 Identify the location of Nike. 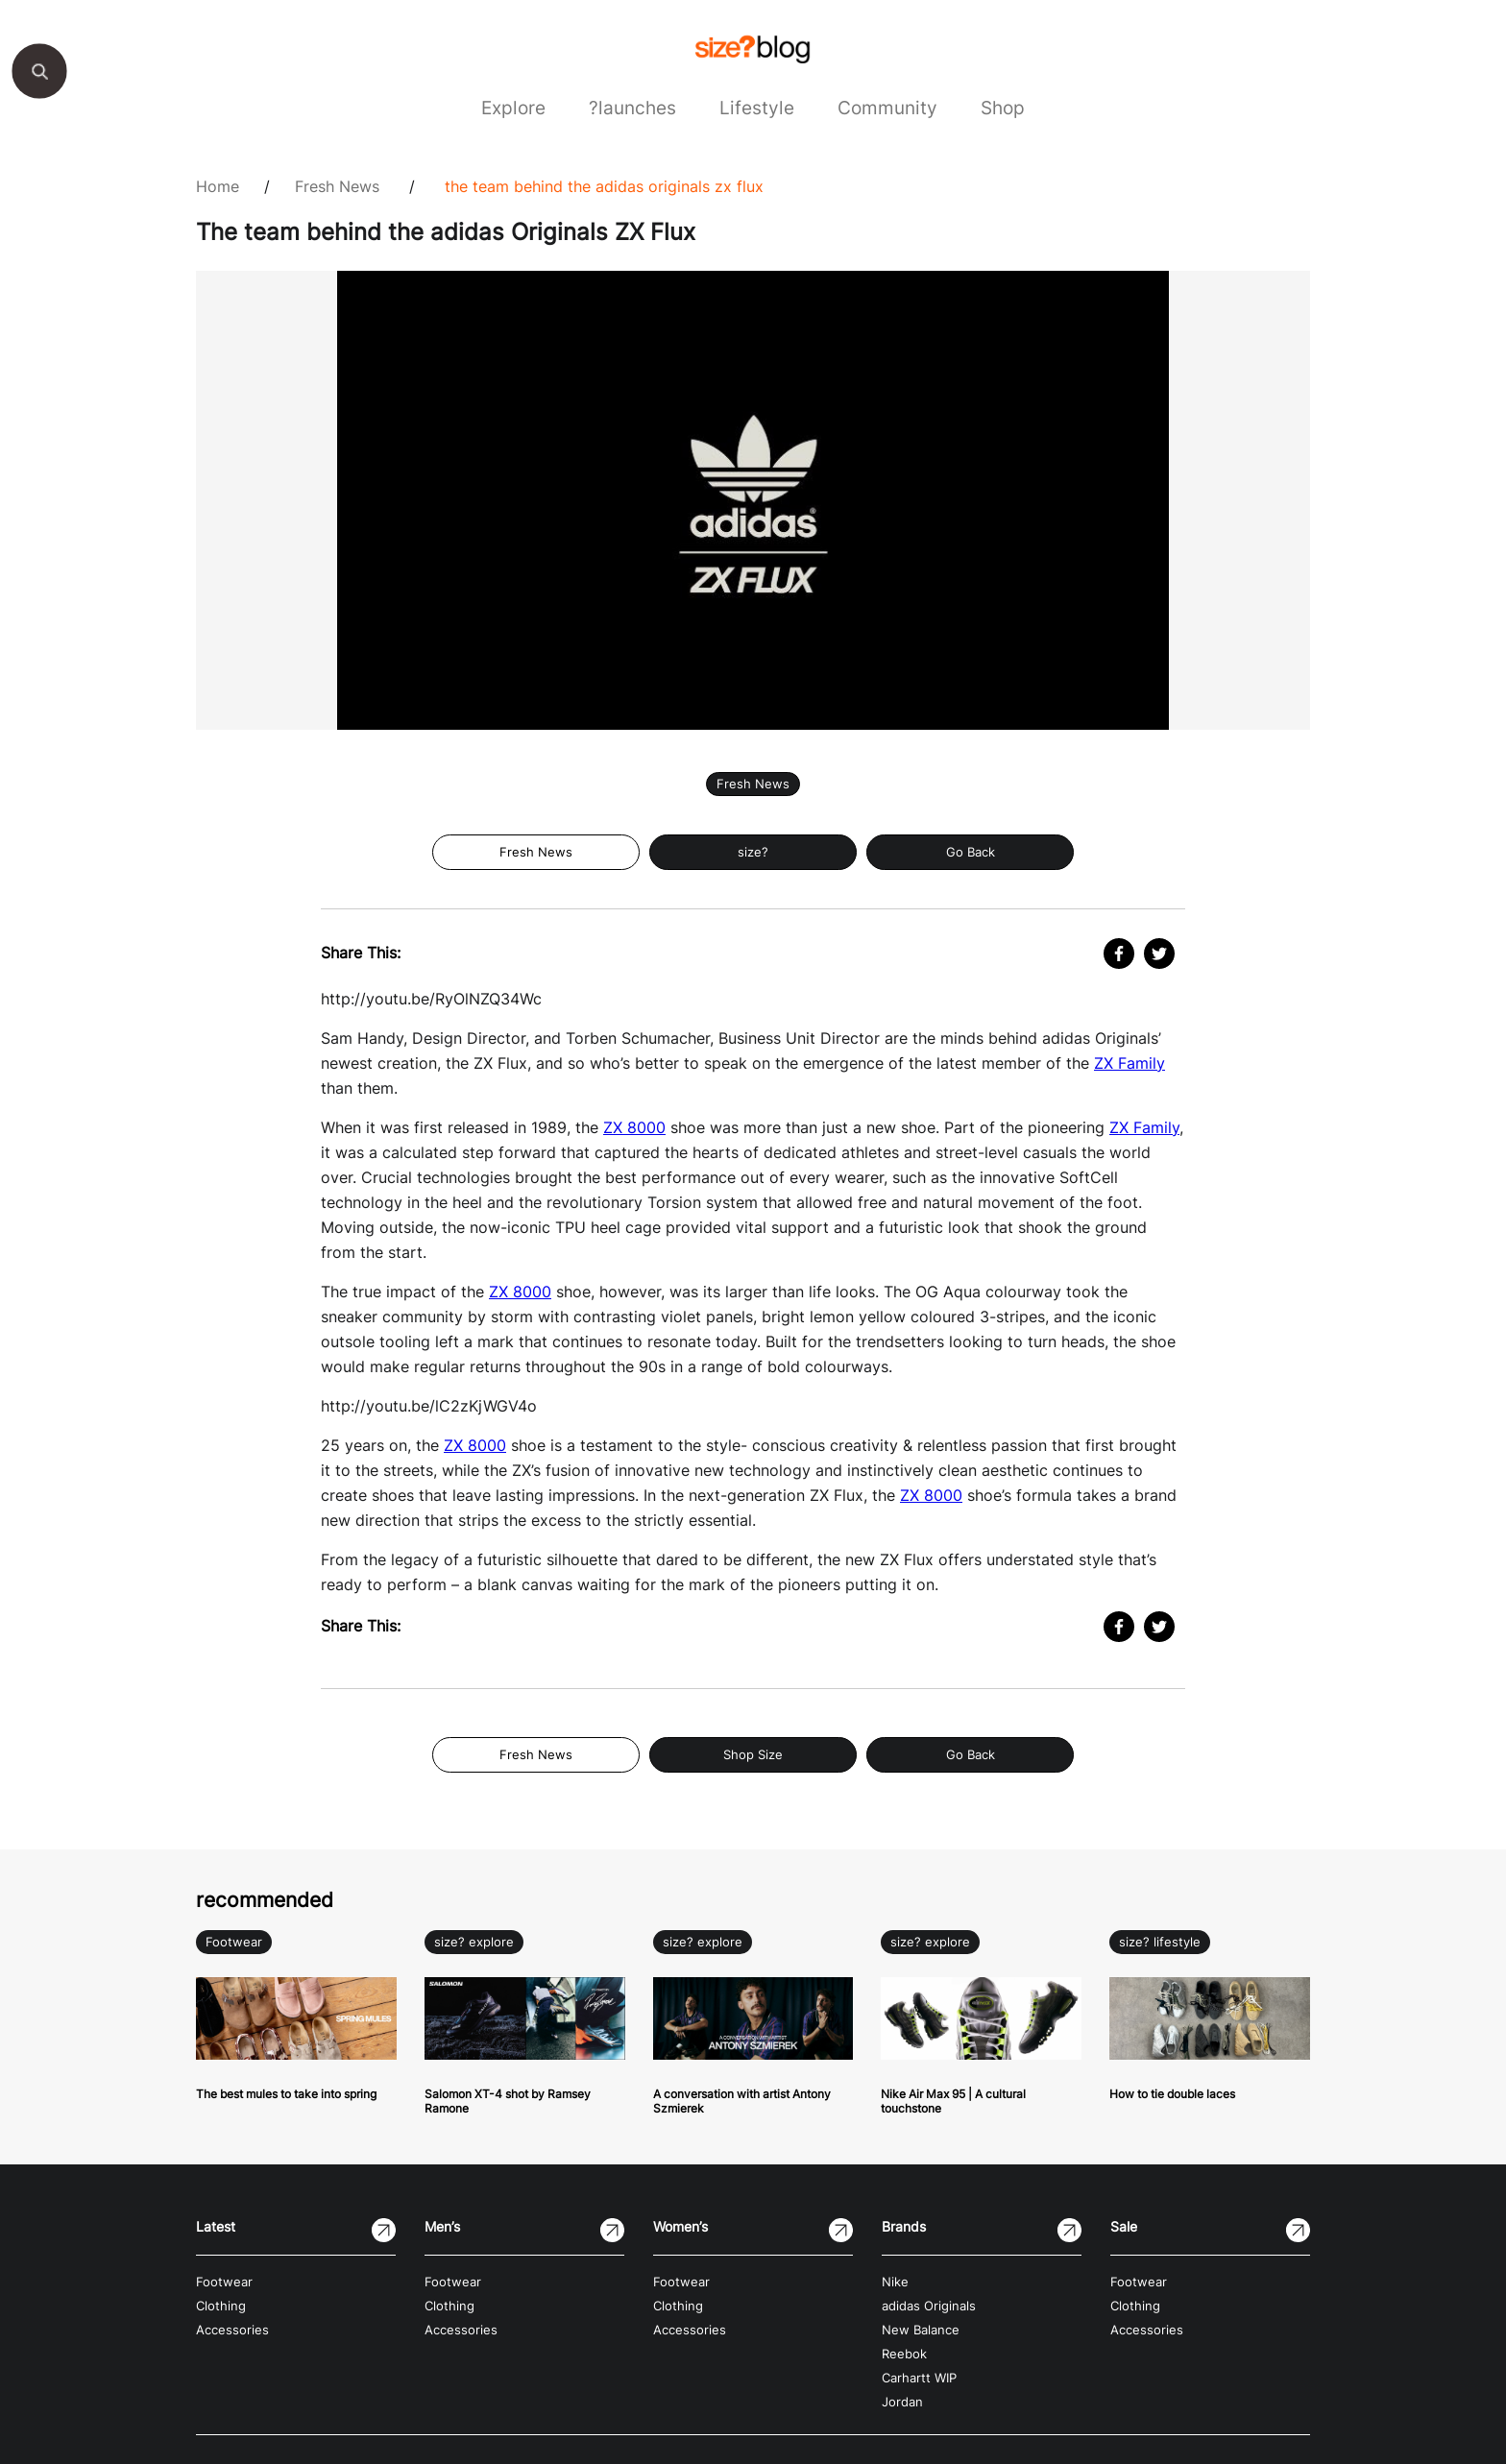
(895, 2282).